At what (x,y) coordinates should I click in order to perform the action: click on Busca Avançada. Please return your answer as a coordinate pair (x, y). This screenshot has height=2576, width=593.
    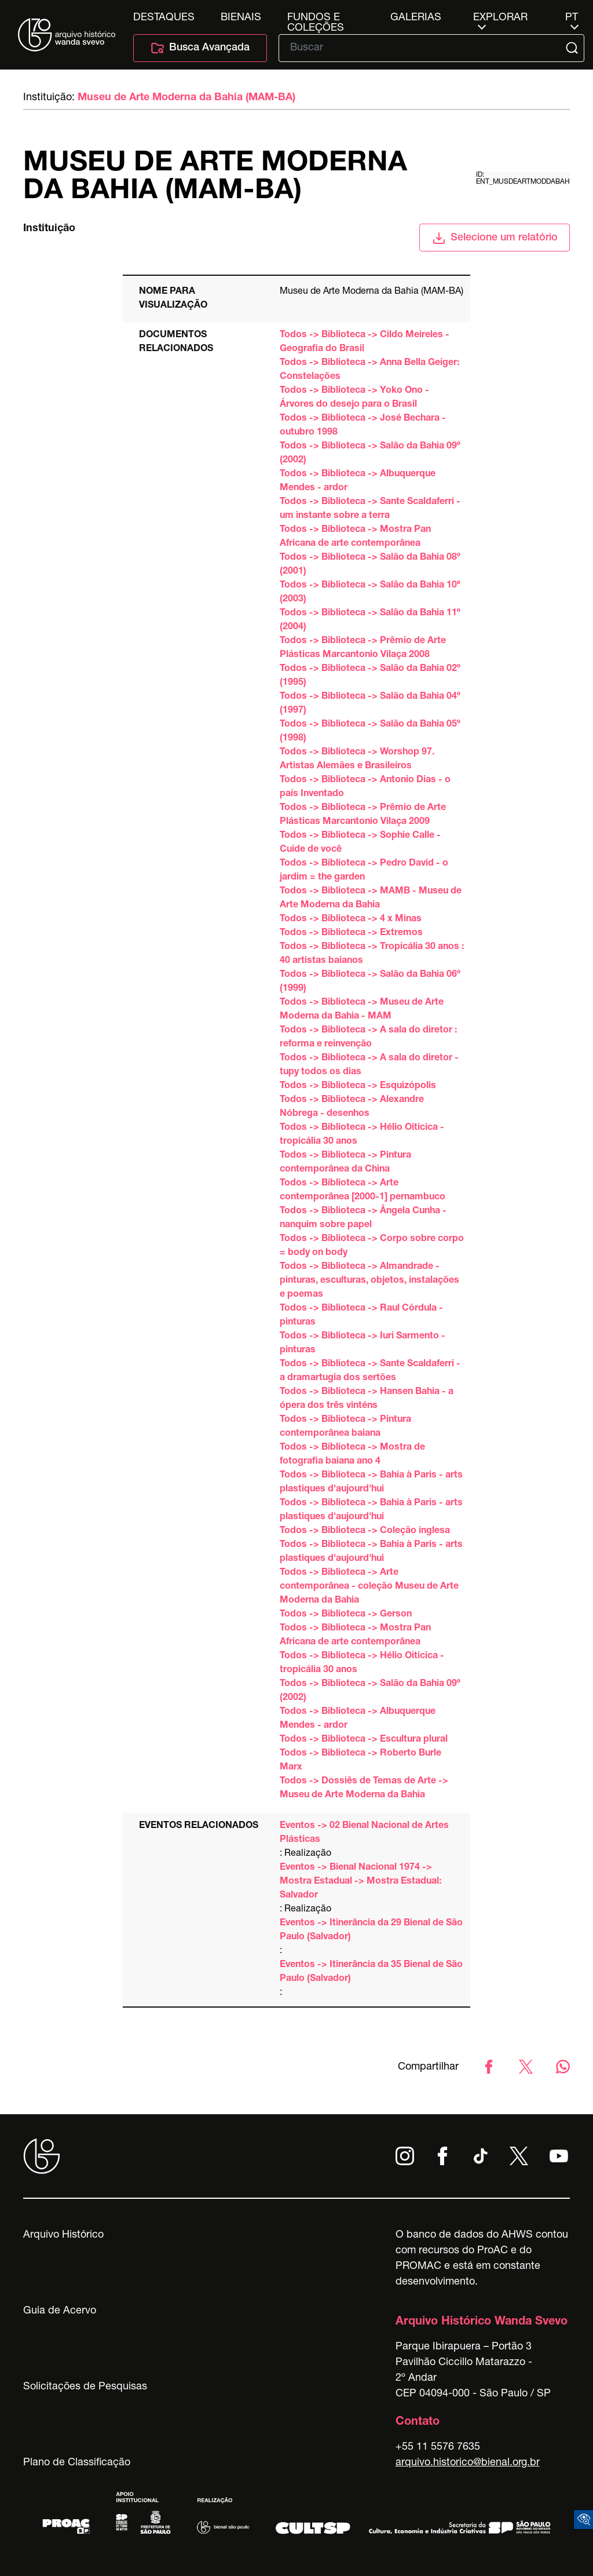
    Looking at the image, I should click on (200, 48).